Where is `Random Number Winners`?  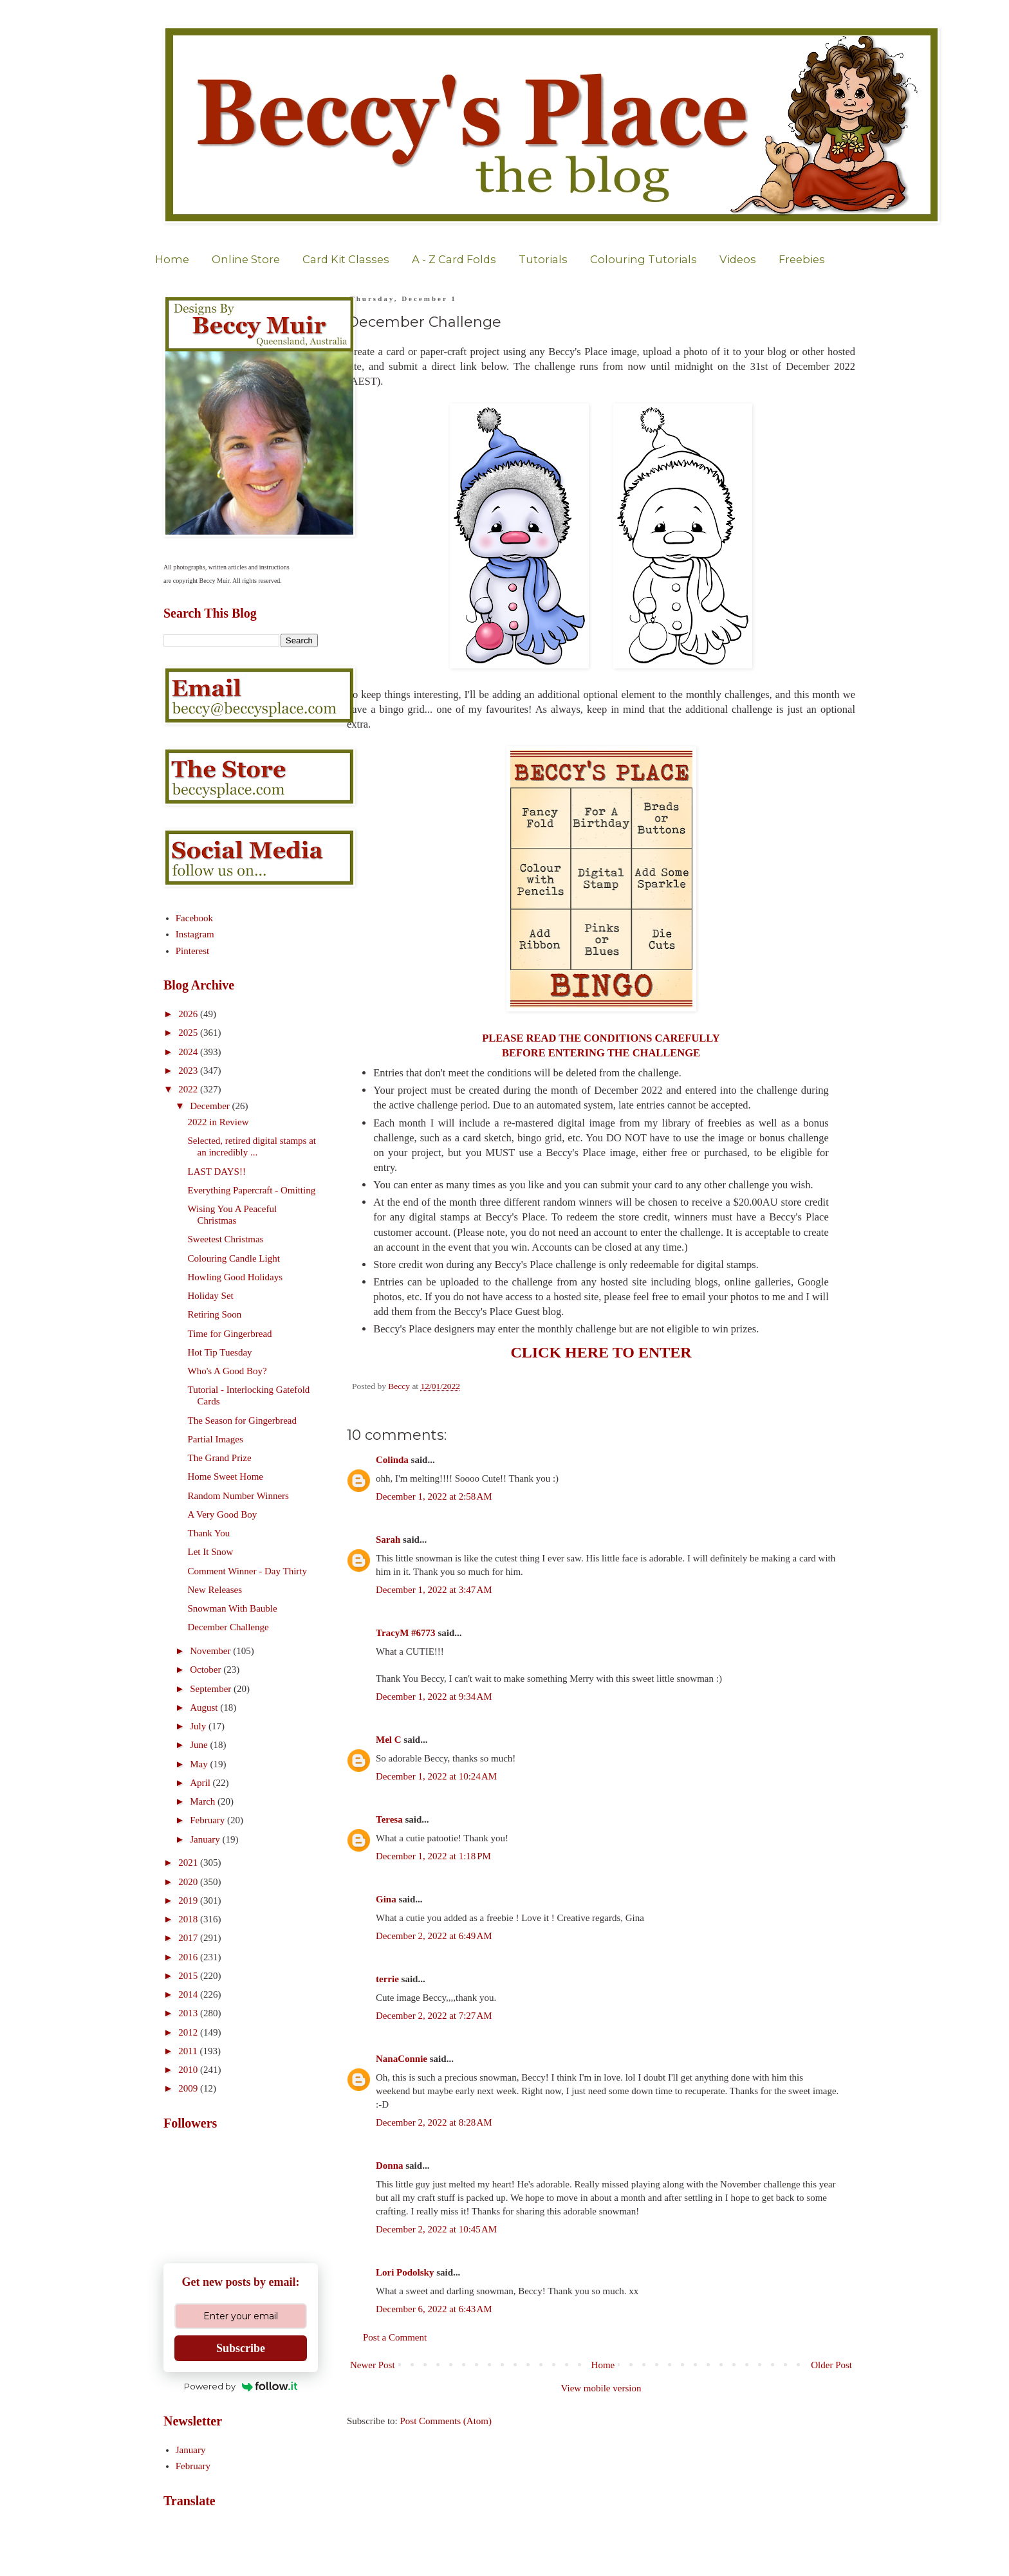
Random Number Winners is located at coordinates (238, 1496).